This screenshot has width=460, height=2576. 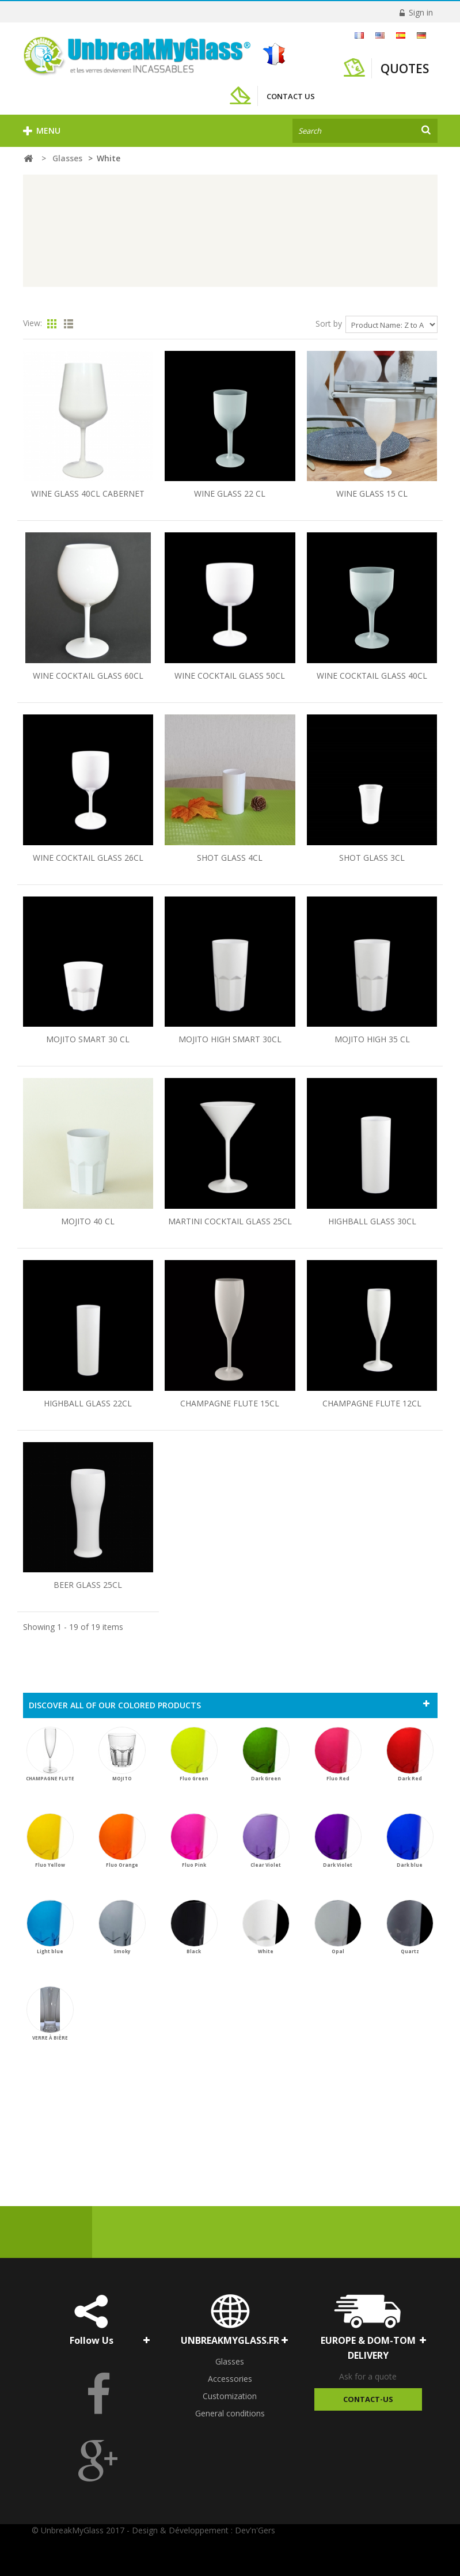 What do you see at coordinates (122, 1840) in the screenshot?
I see `Fluo Orange` at bounding box center [122, 1840].